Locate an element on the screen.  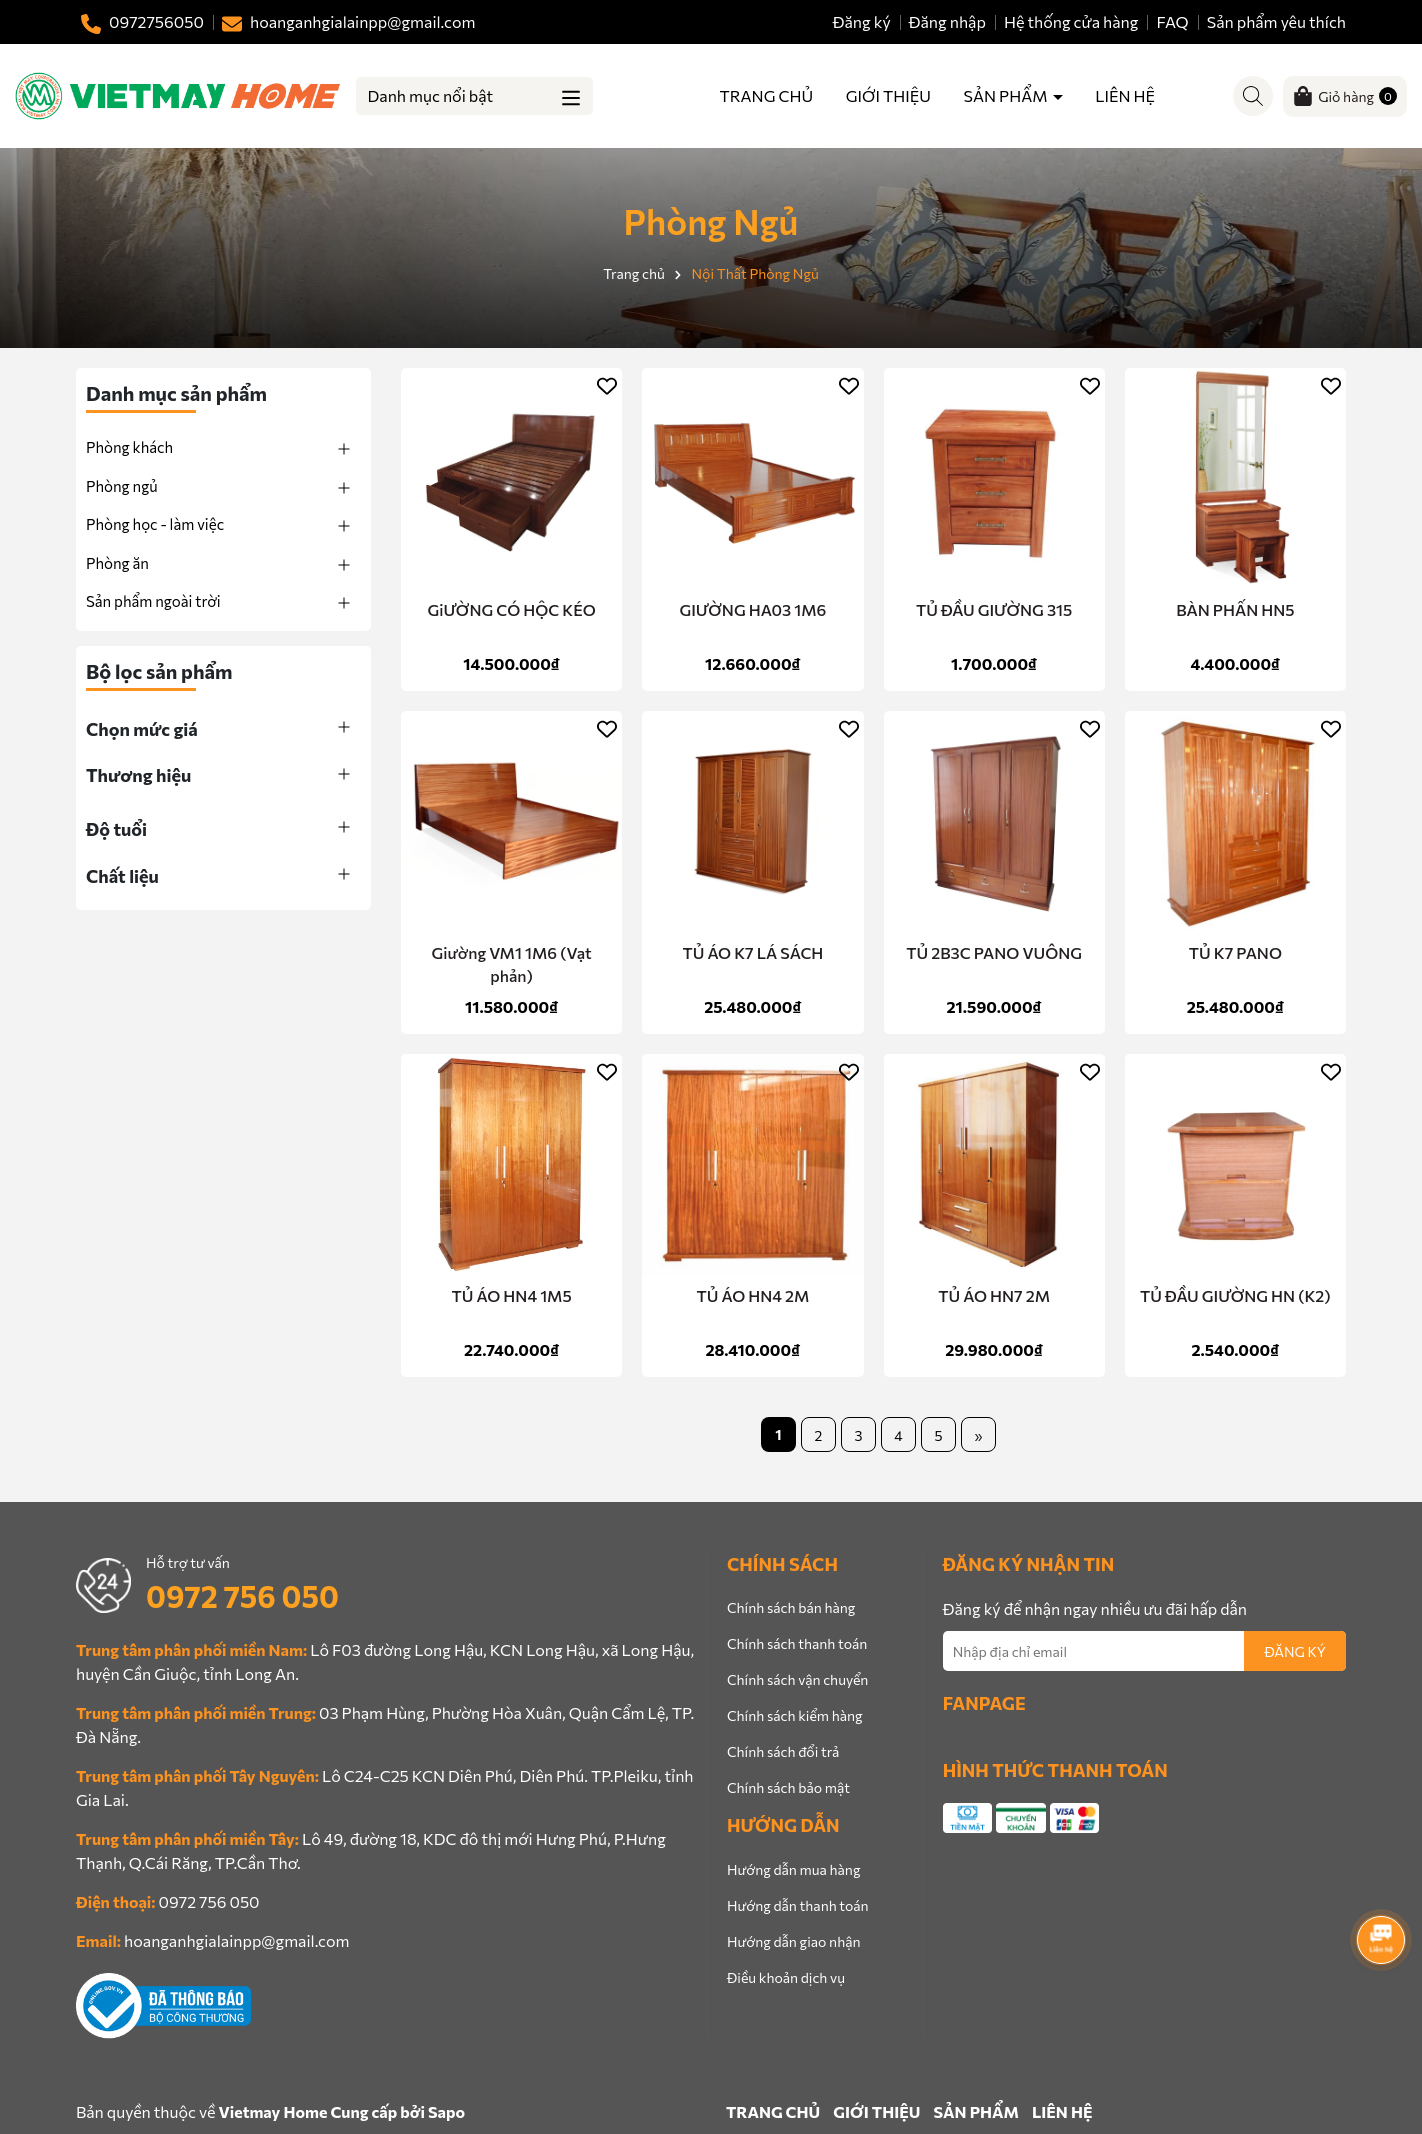
Chính sách bán hàng is located at coordinates (791, 1607).